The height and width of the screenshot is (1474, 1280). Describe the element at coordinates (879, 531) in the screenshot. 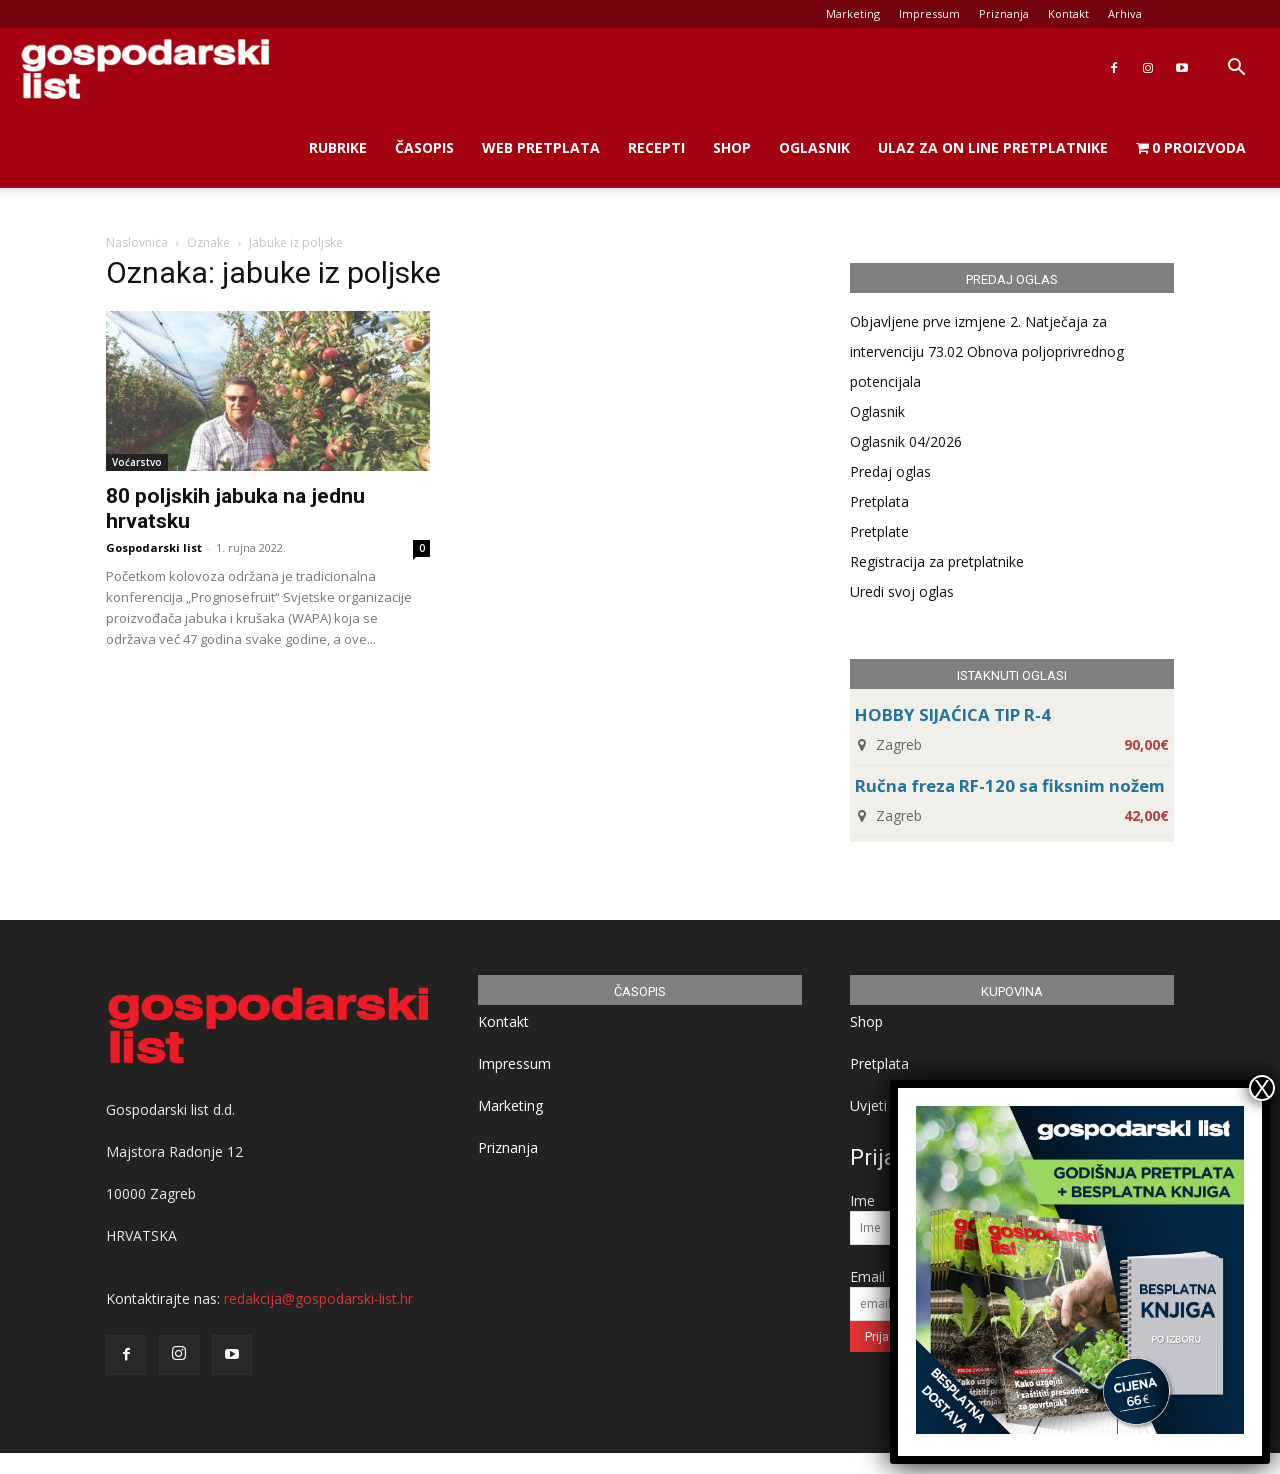

I see `Pretplate` at that location.